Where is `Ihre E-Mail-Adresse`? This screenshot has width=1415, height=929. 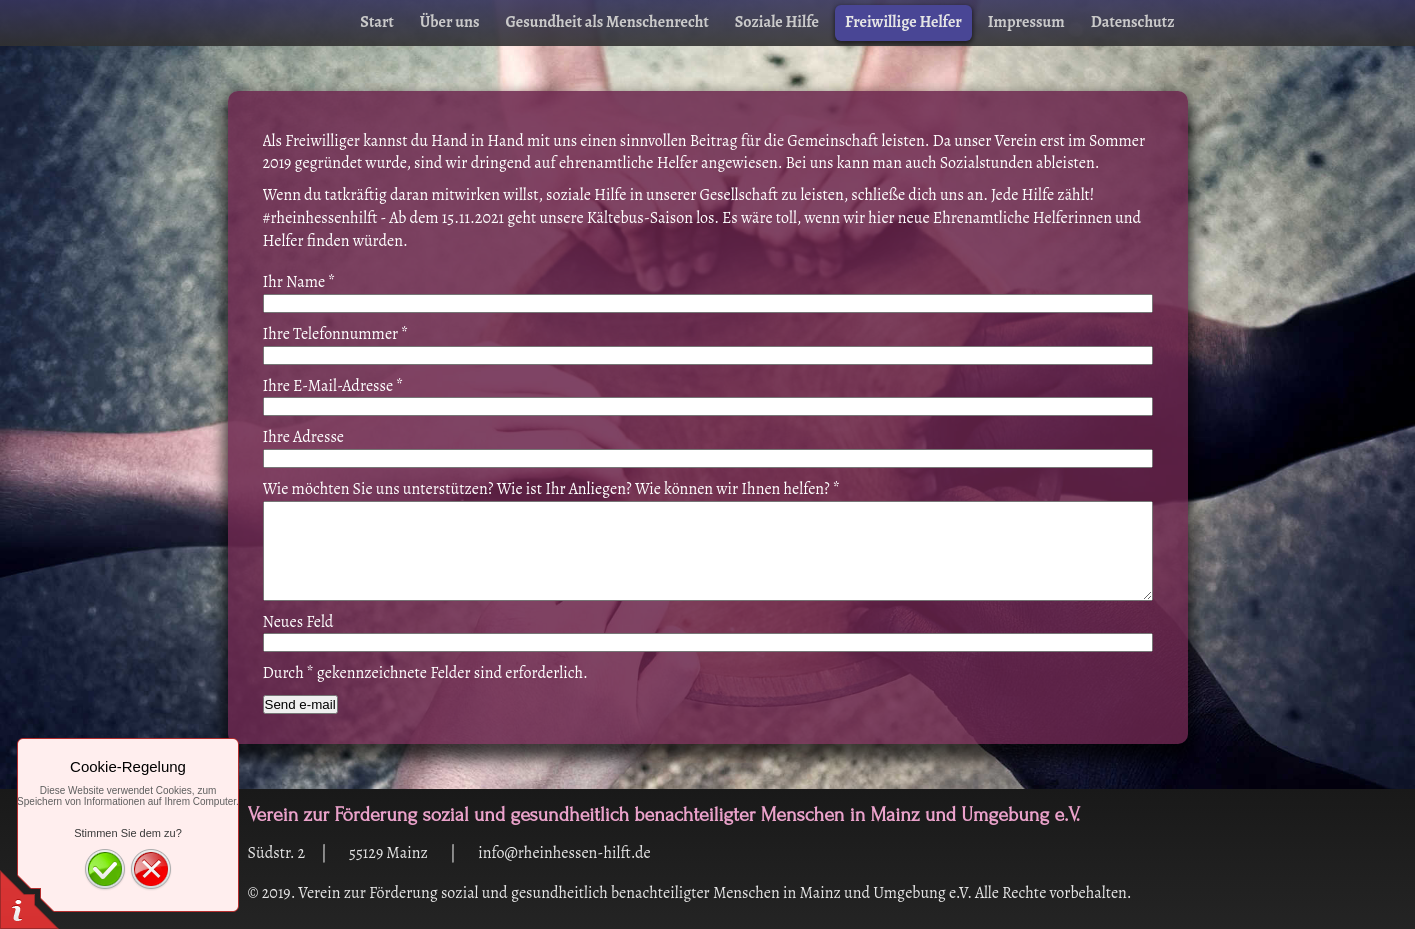 Ihre E-Mail-Adresse is located at coordinates (333, 386).